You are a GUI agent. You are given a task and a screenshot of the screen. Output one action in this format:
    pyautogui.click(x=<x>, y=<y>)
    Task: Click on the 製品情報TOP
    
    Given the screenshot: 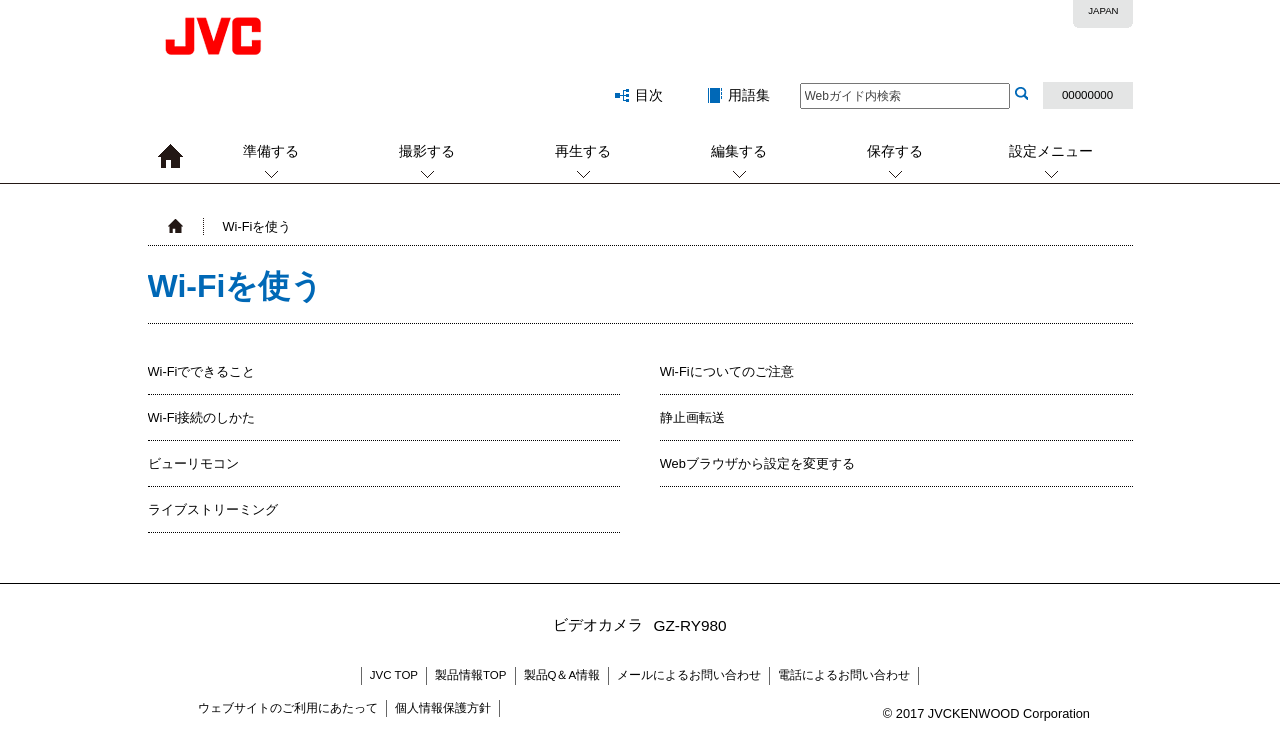 What is the action you would take?
    pyautogui.click(x=470, y=675)
    